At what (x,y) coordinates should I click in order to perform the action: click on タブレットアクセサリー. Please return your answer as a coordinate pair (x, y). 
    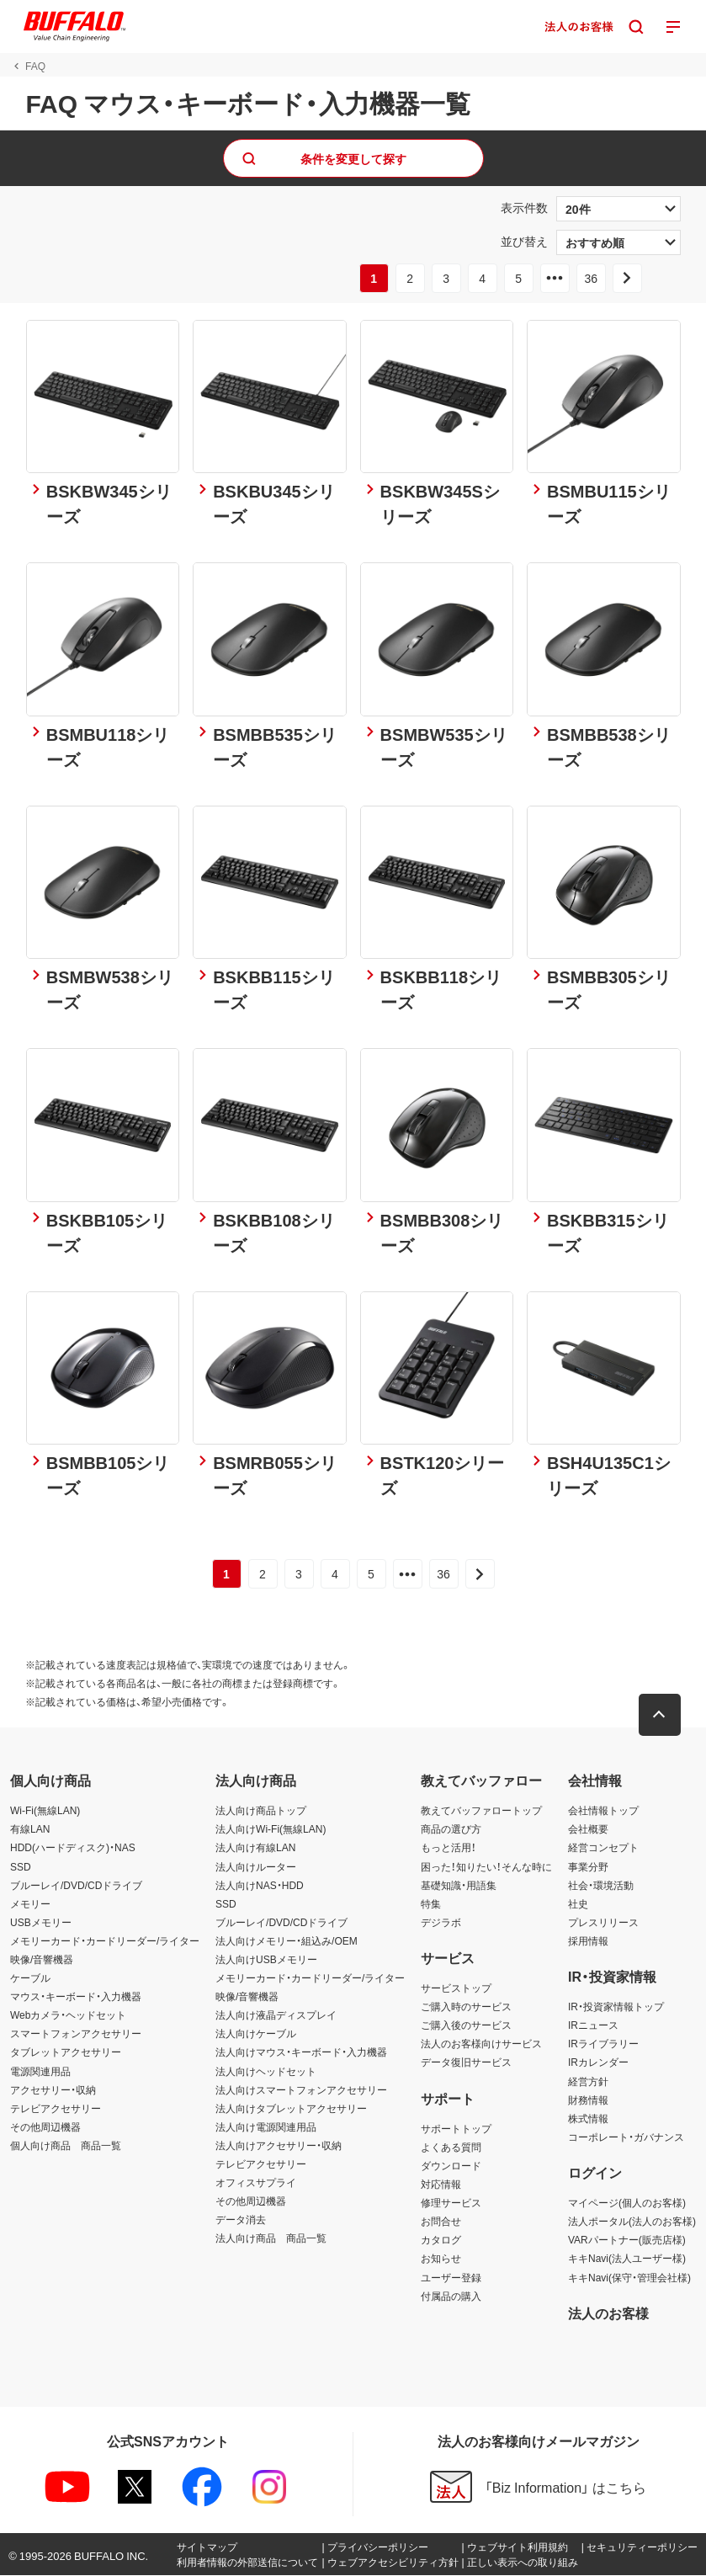
    Looking at the image, I should click on (65, 2052).